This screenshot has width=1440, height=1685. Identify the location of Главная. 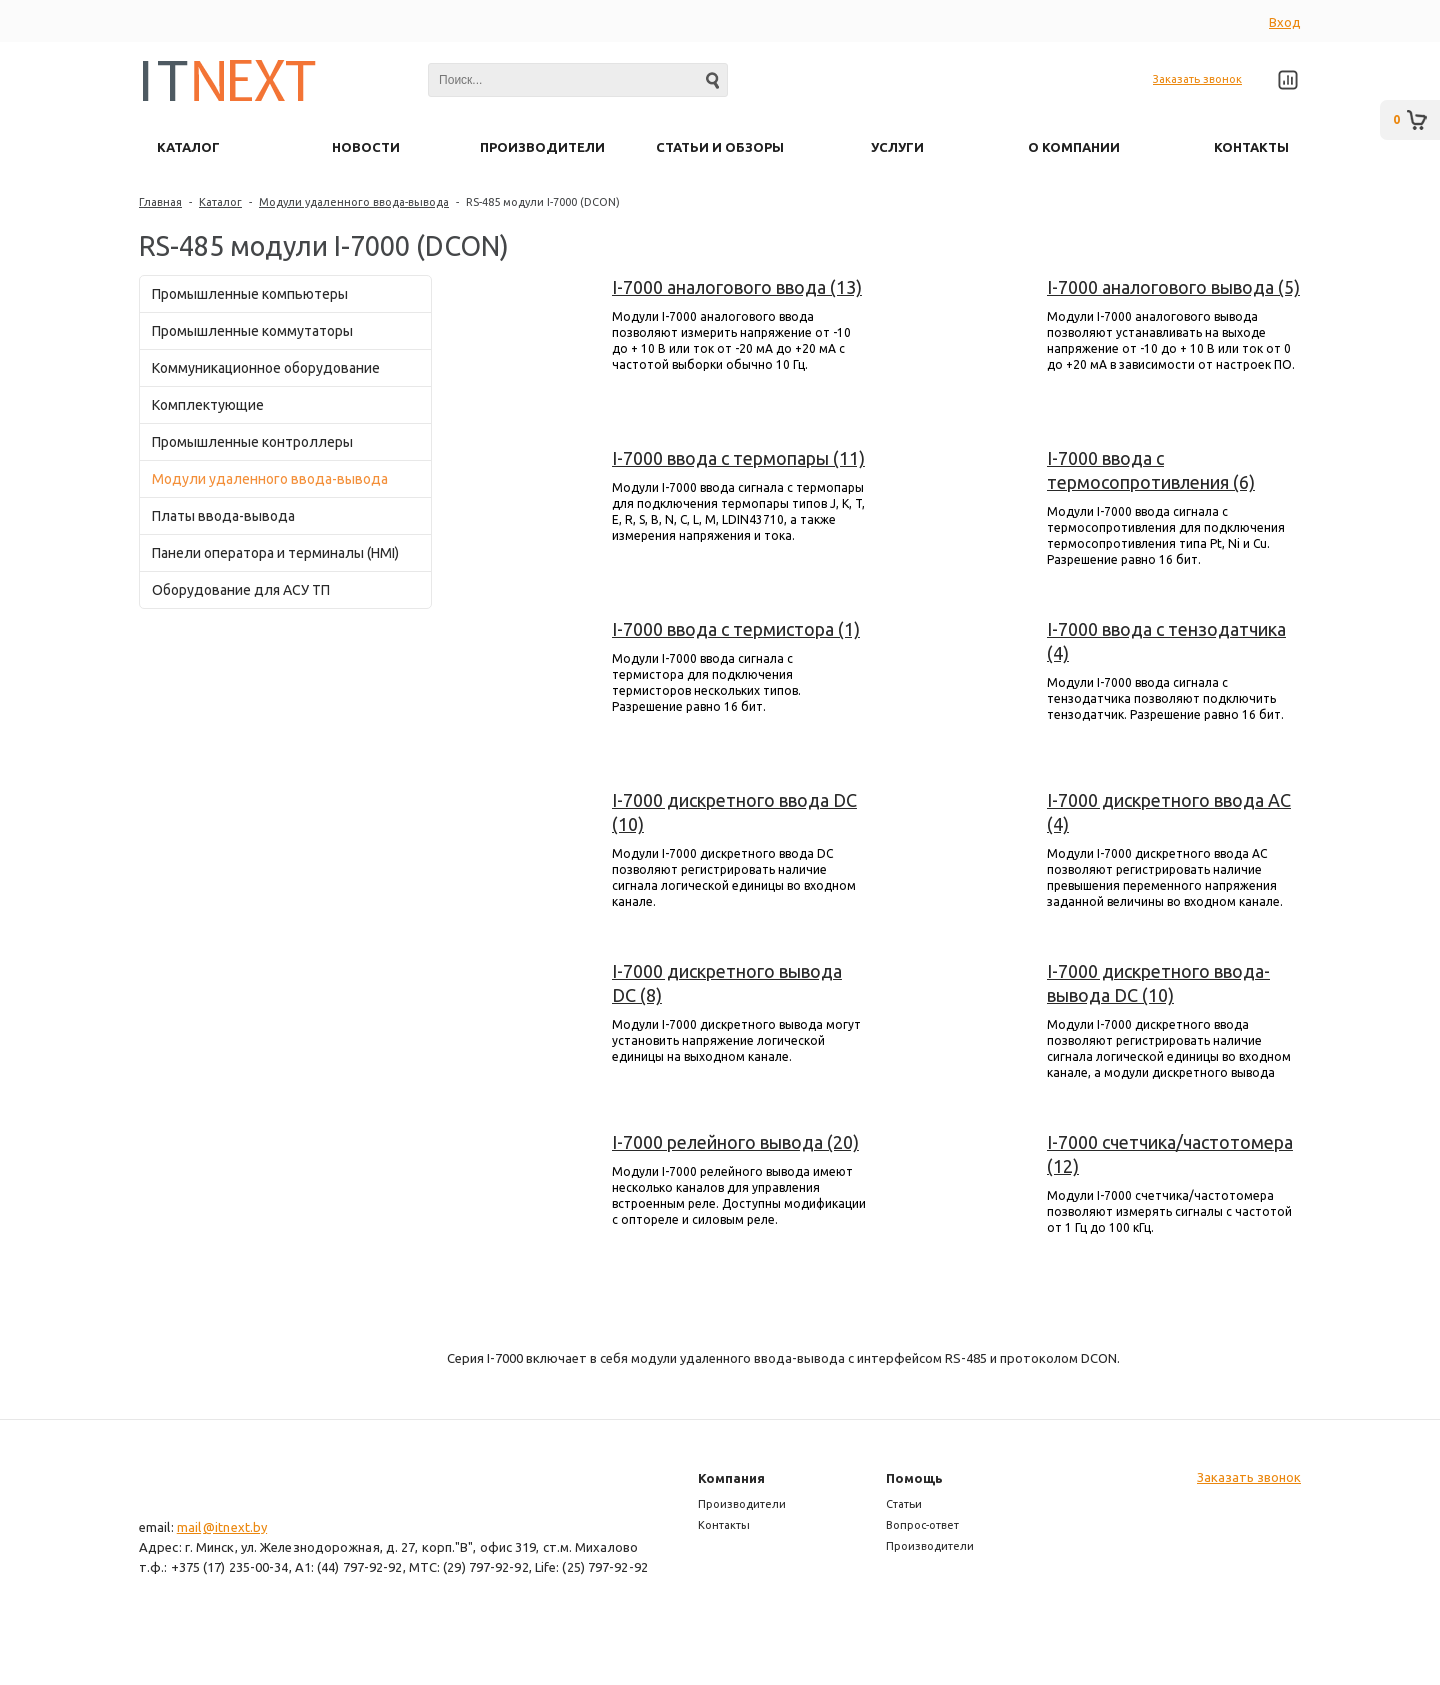
(160, 202).